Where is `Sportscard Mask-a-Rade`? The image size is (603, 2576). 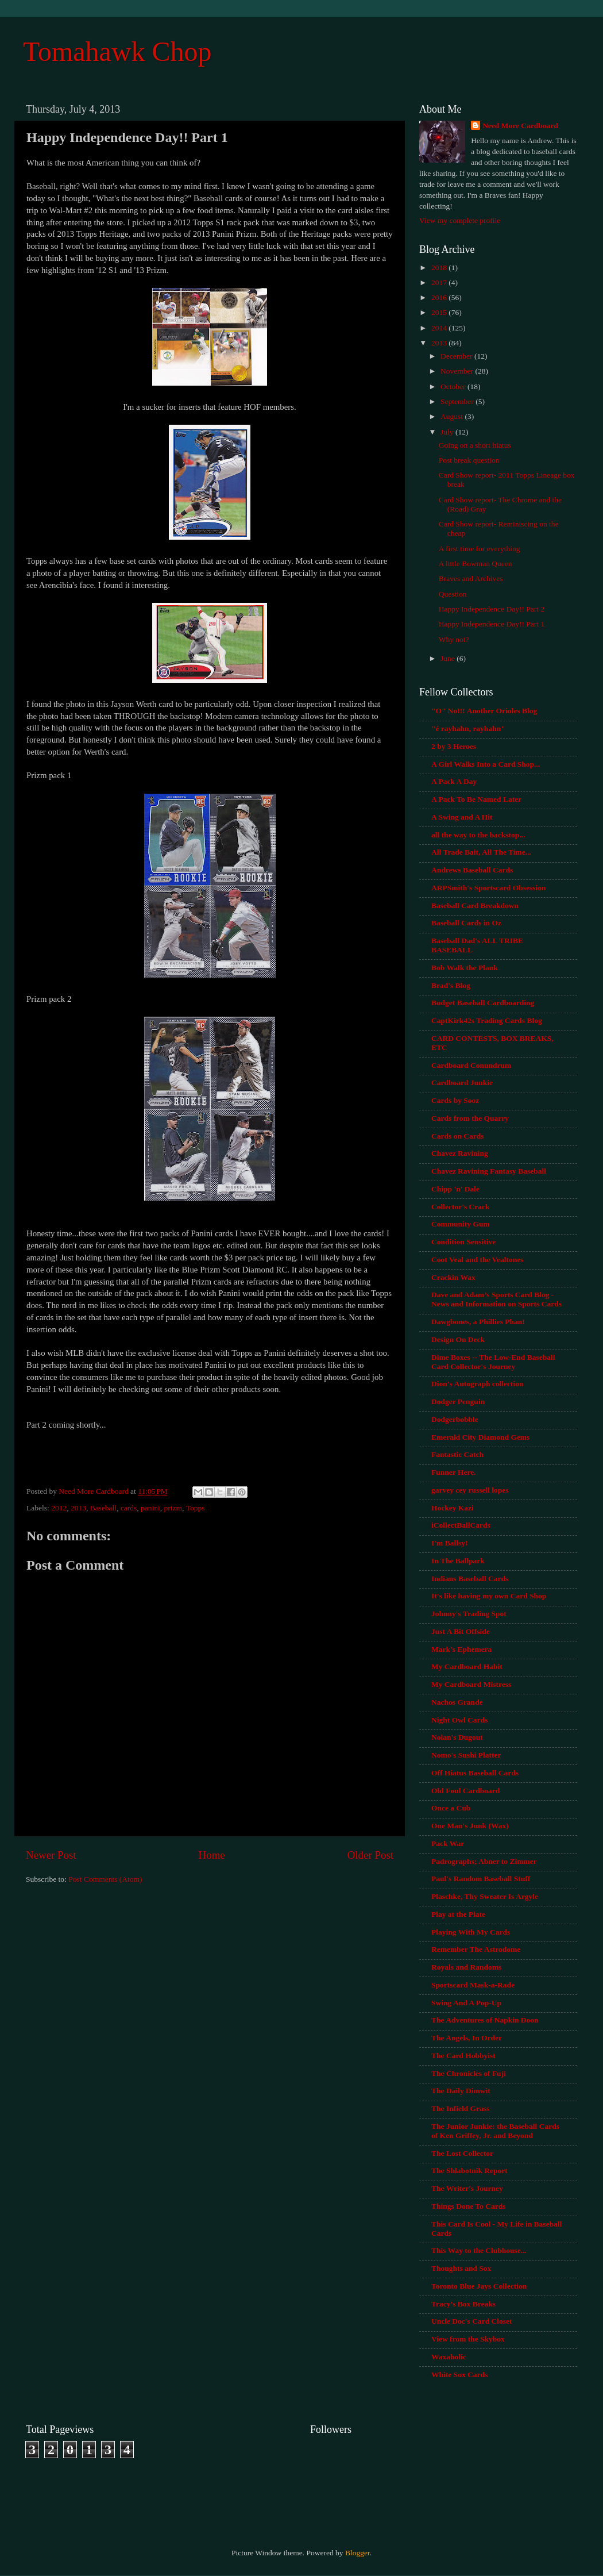
Sportscard Mask-a-Rade is located at coordinates (473, 1985).